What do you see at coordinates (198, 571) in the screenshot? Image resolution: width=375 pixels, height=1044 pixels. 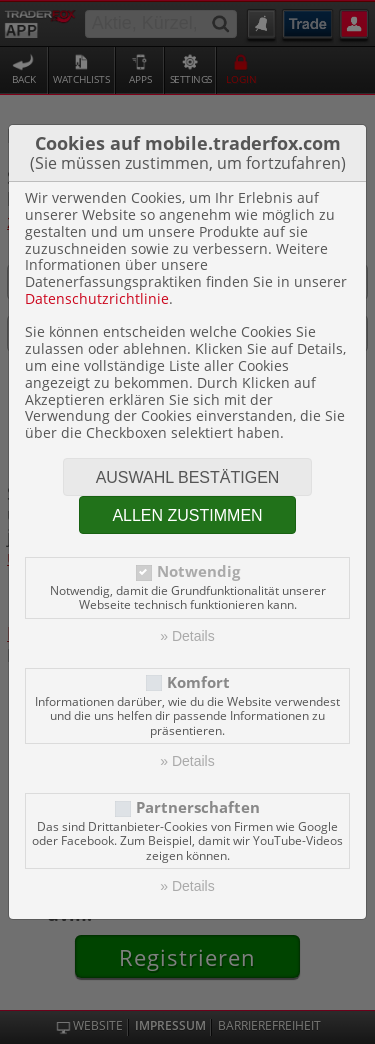 I see `Notwendig` at bounding box center [198, 571].